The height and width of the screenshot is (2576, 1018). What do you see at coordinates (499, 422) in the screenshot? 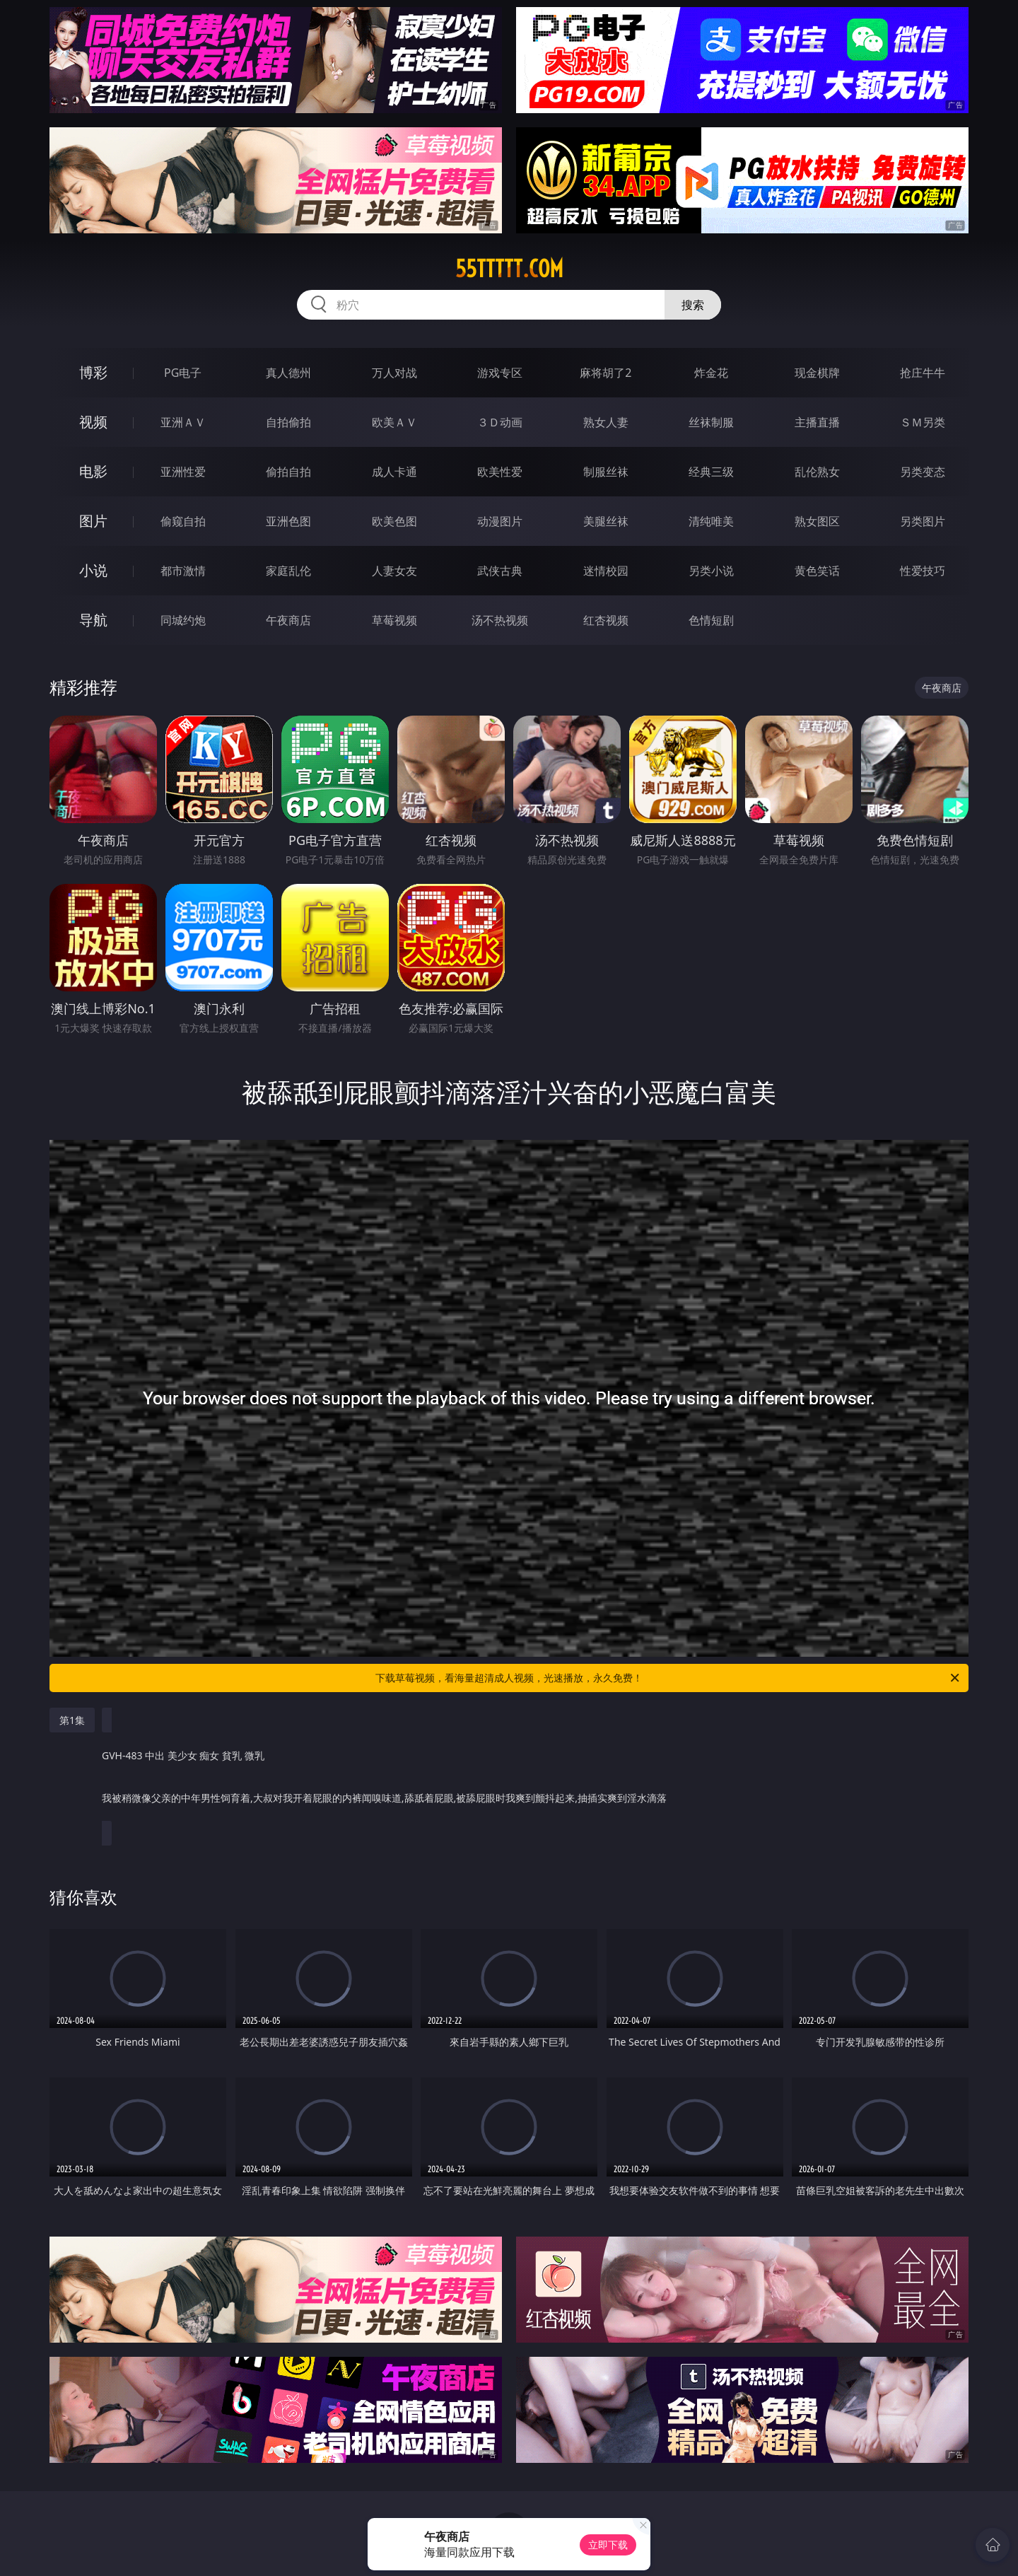
I see `３Ｄ动画` at bounding box center [499, 422].